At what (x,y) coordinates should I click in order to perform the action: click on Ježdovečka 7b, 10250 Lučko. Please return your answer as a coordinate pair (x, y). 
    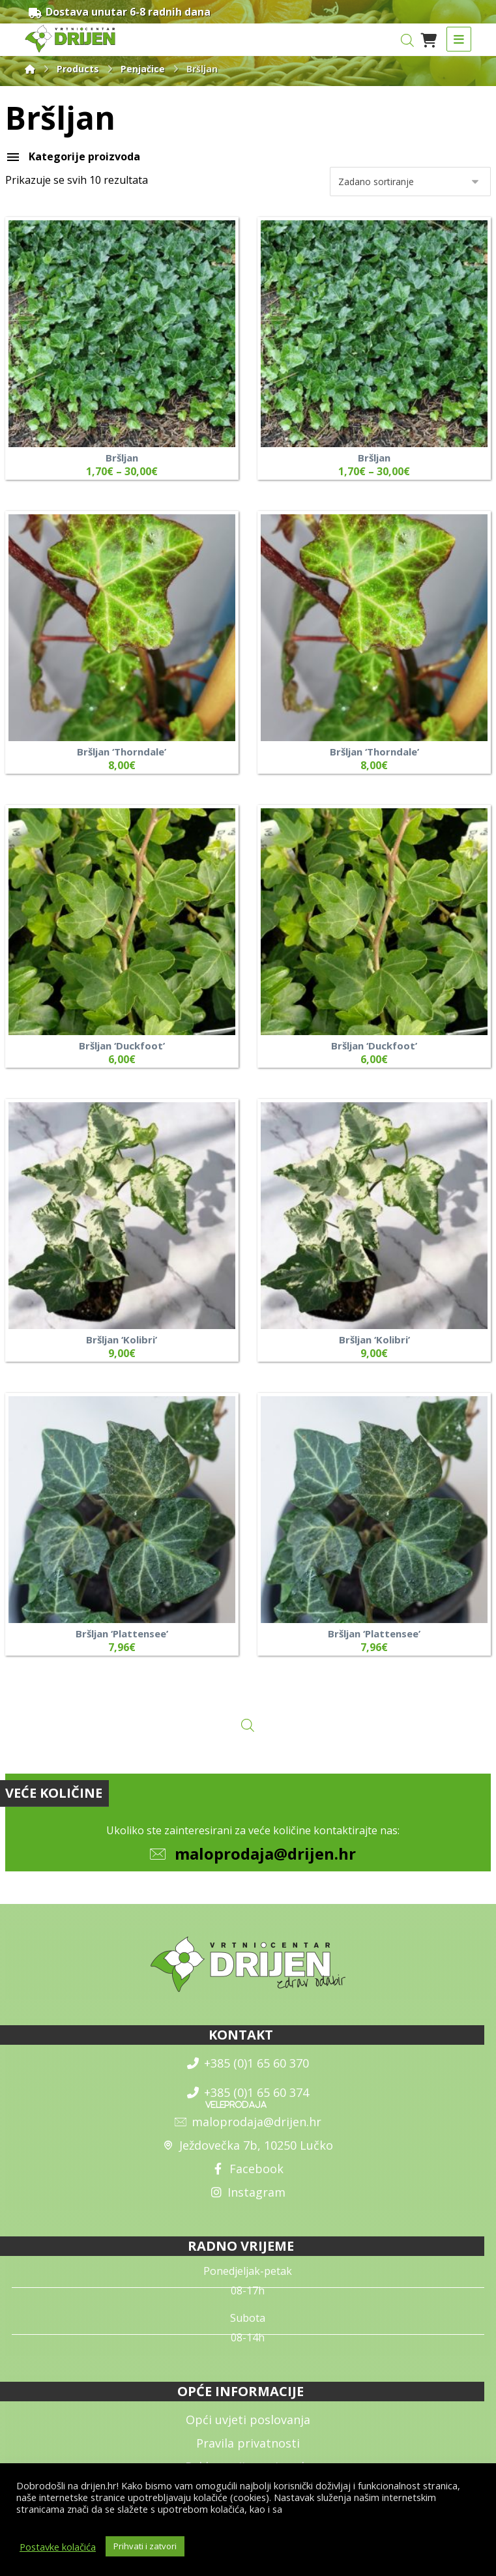
    Looking at the image, I should click on (247, 2145).